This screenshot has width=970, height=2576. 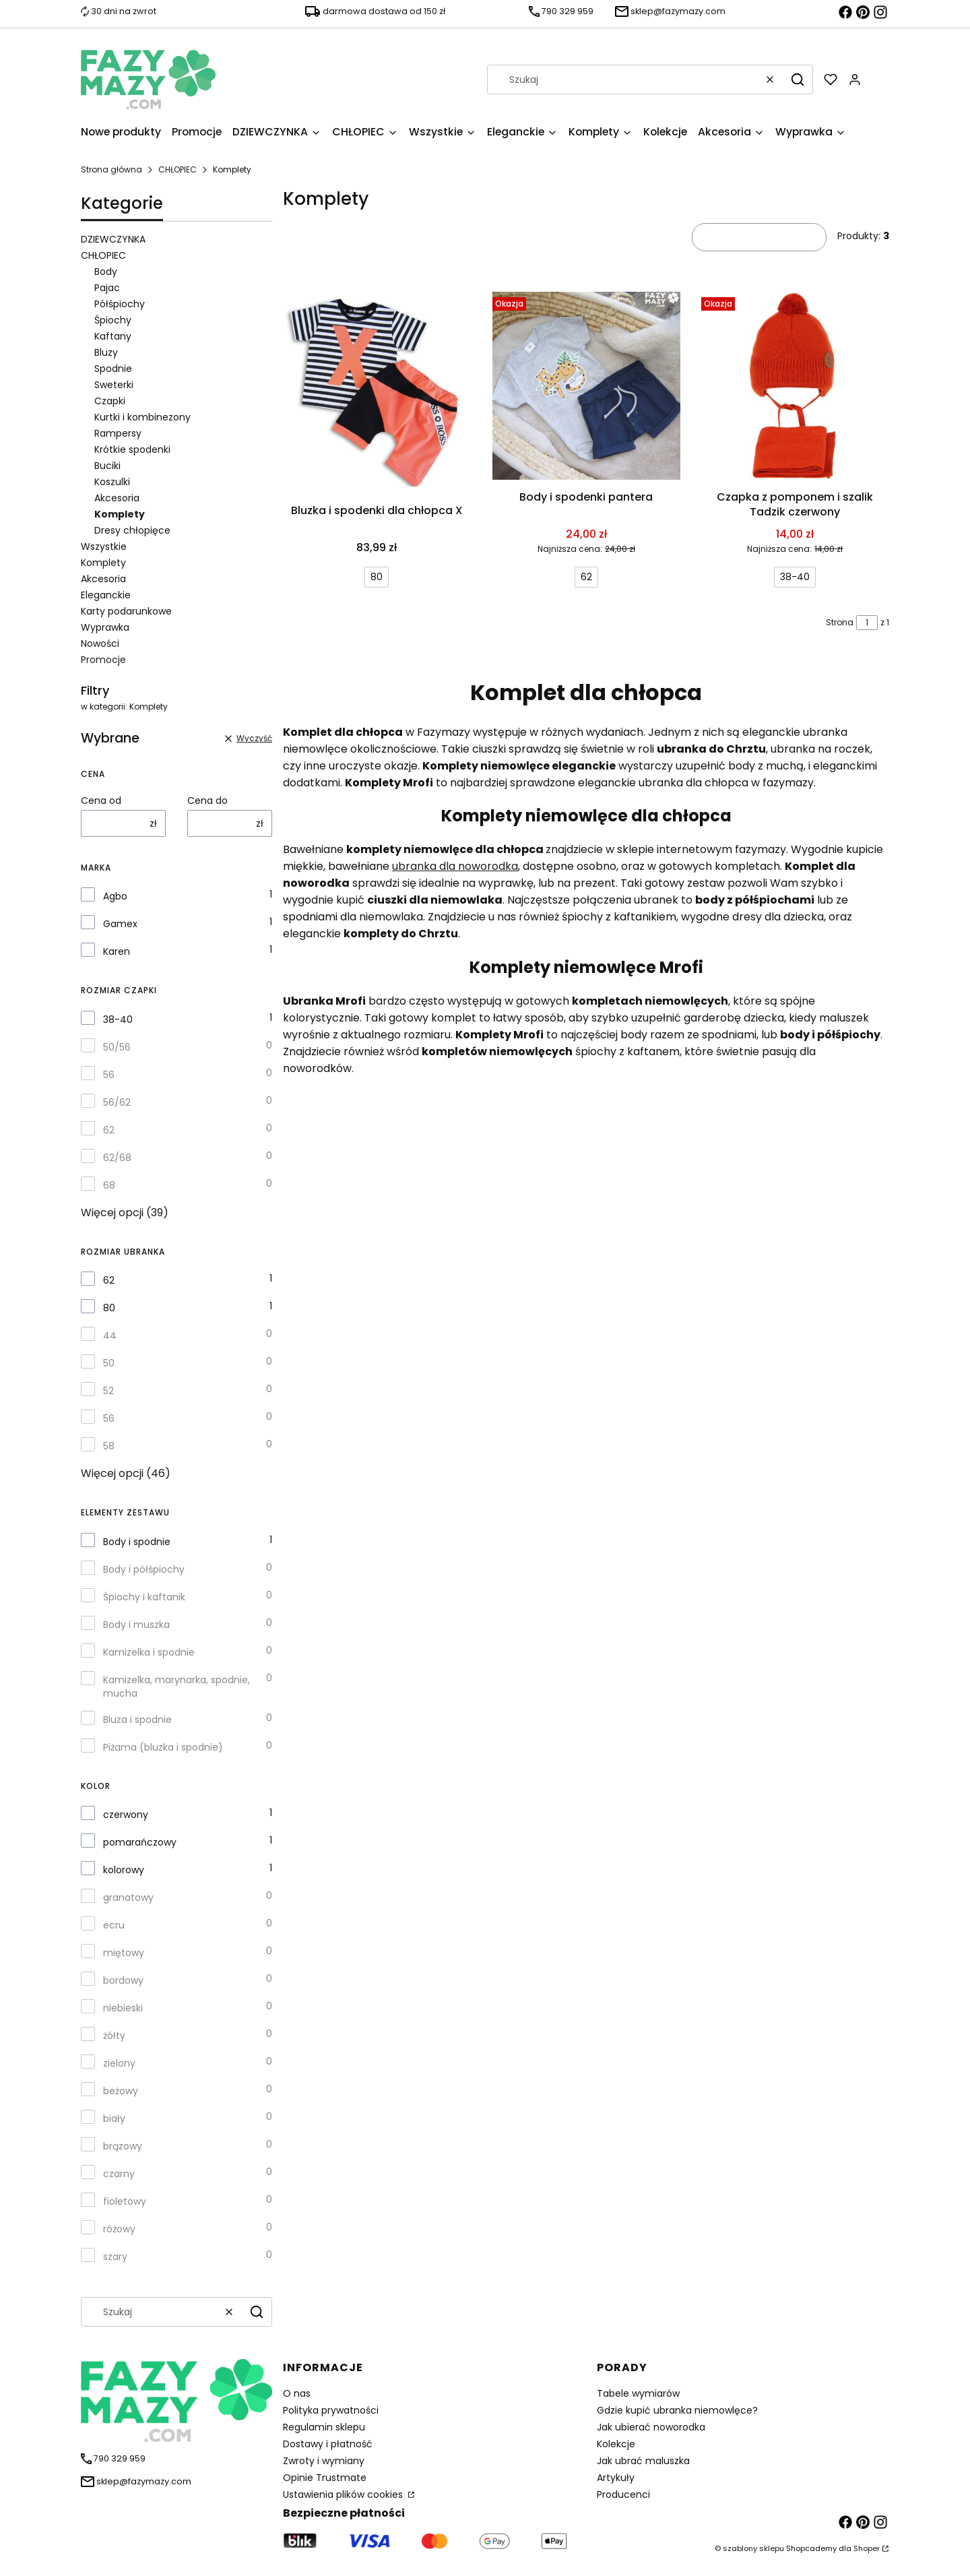 I want to click on Regulamin sklepu, so click(x=324, y=2427).